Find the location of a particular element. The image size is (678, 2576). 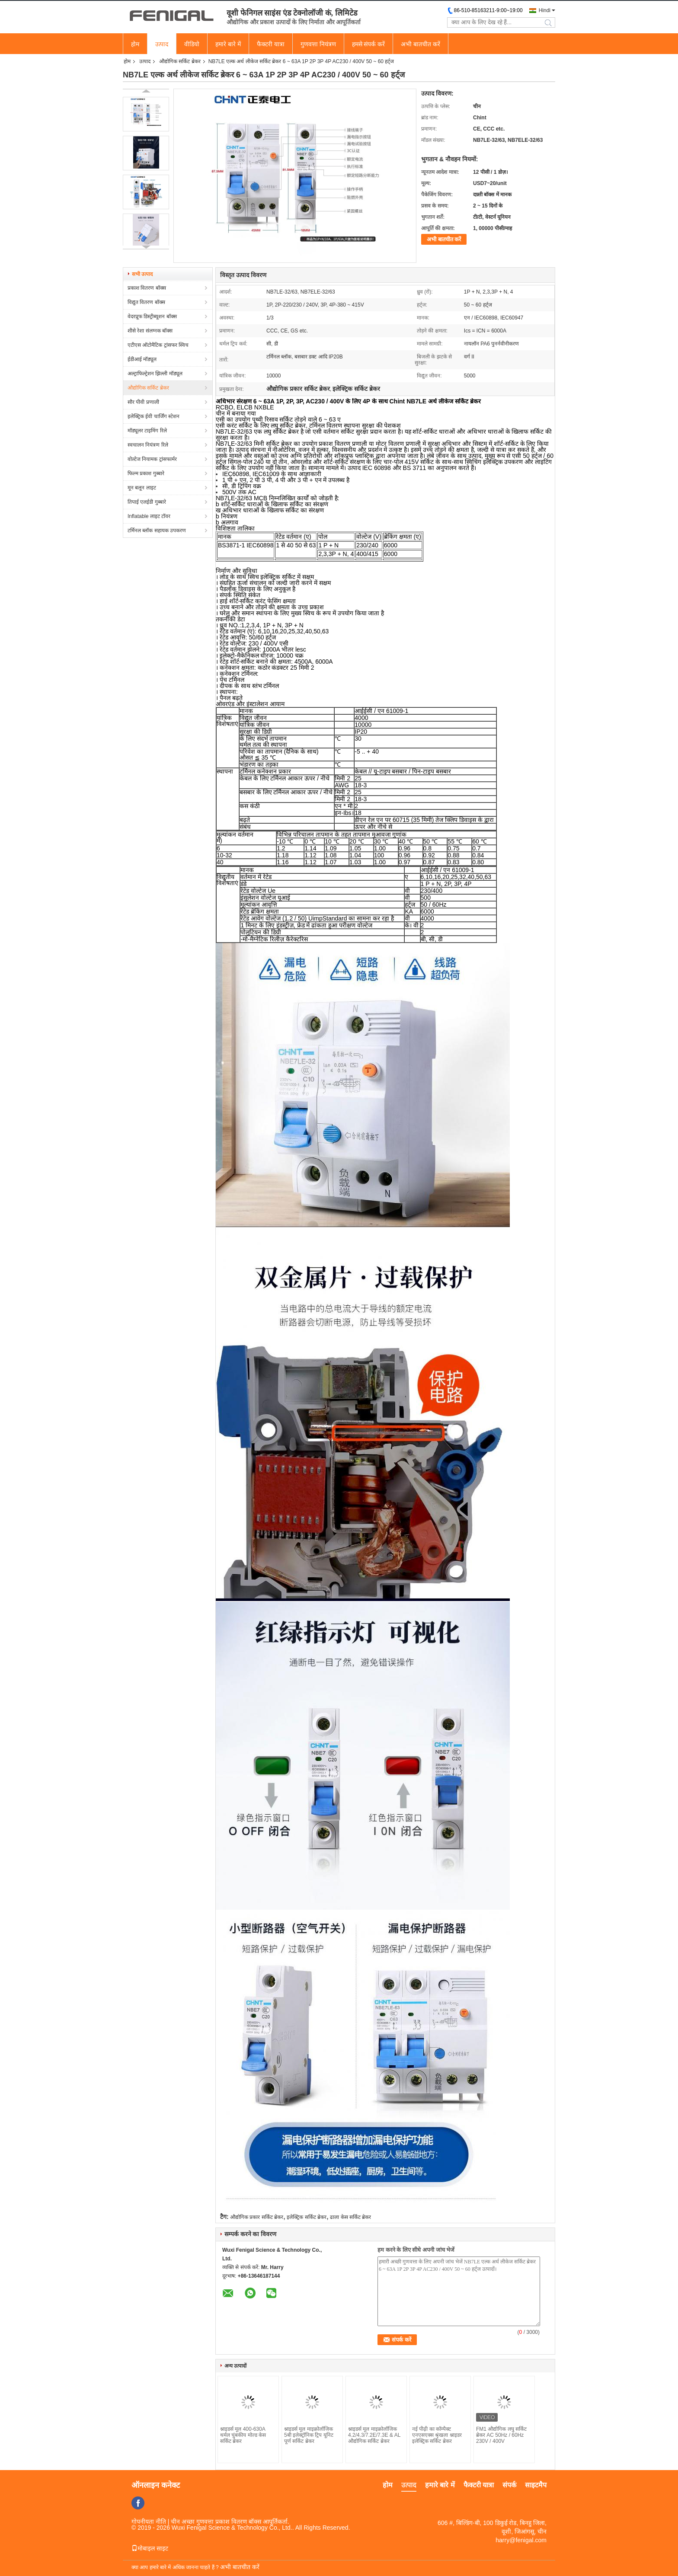

गोपनीयता नीति is located at coordinates (148, 2521).